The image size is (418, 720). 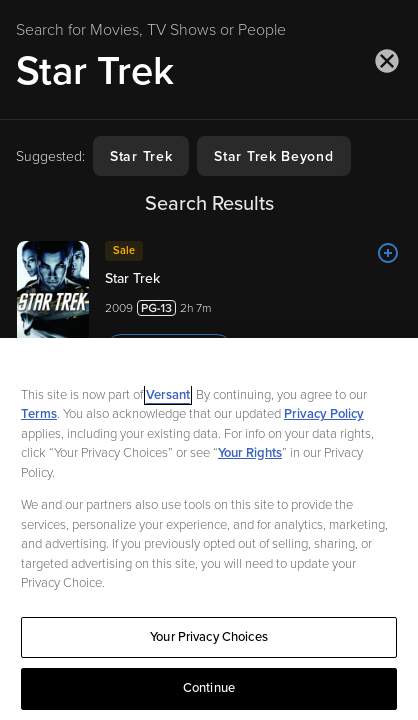 What do you see at coordinates (209, 303) in the screenshot?
I see `[Star Trek 20092h 7m Trailer]` at bounding box center [209, 303].